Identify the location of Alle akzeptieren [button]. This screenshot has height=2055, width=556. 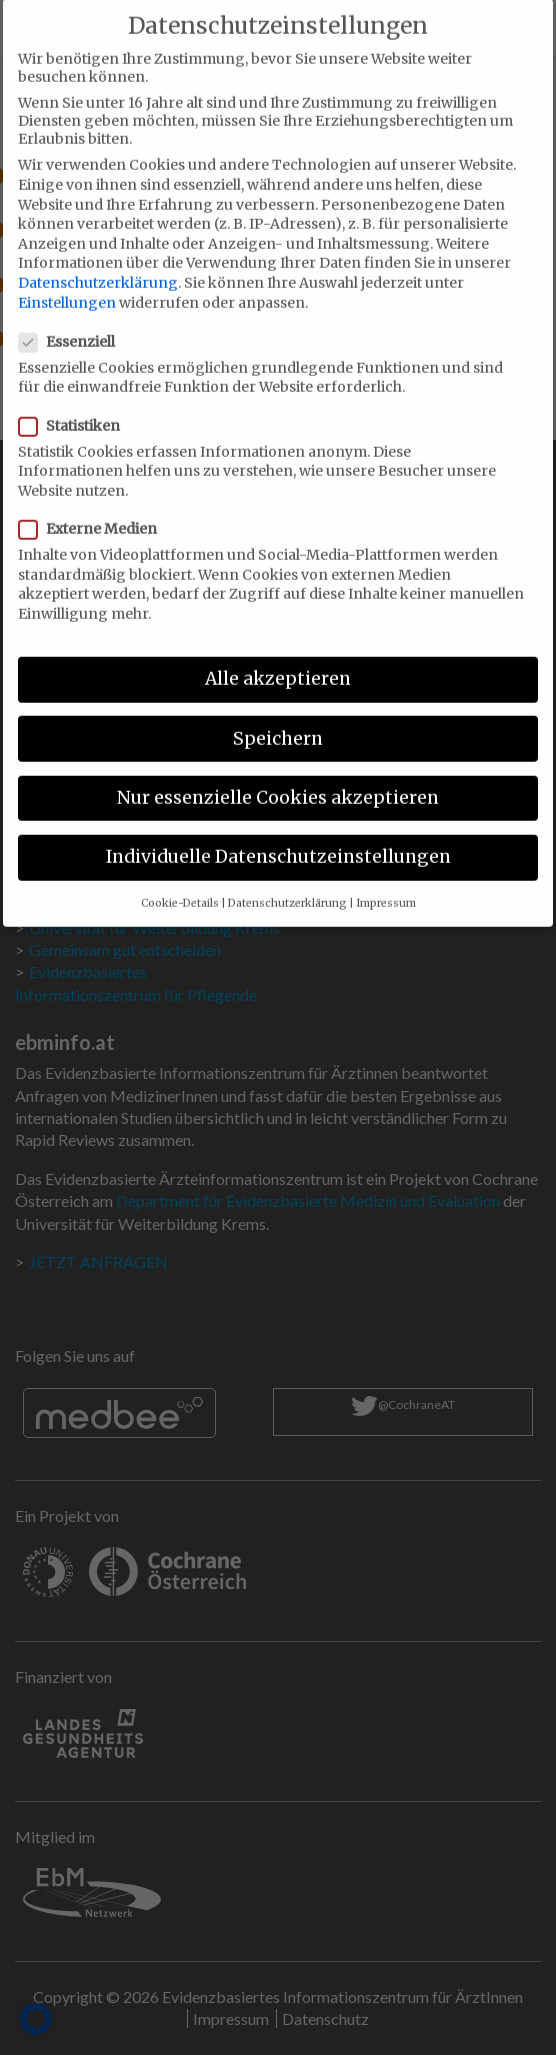
(278, 658).